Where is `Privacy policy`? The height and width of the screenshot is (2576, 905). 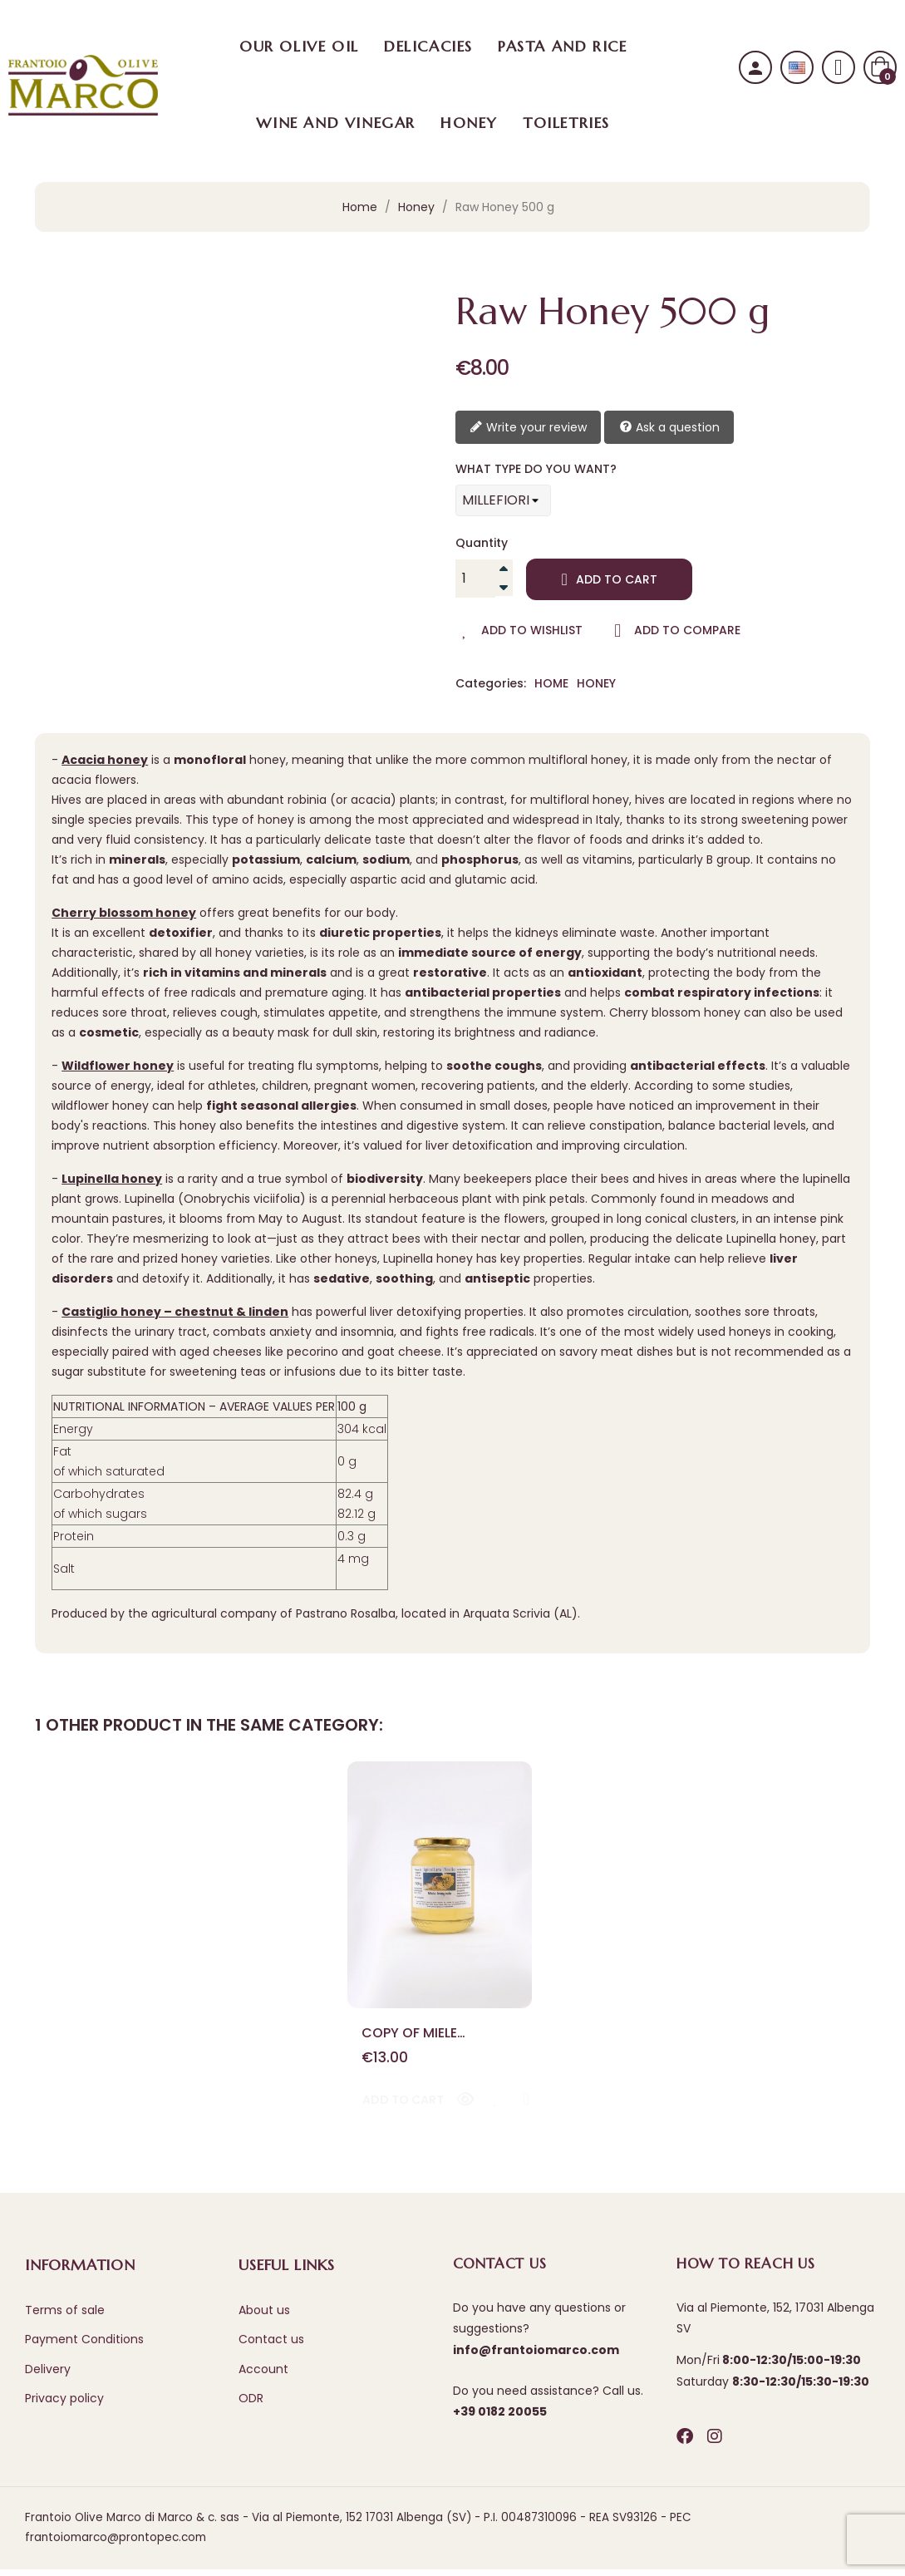 Privacy policy is located at coordinates (64, 2404).